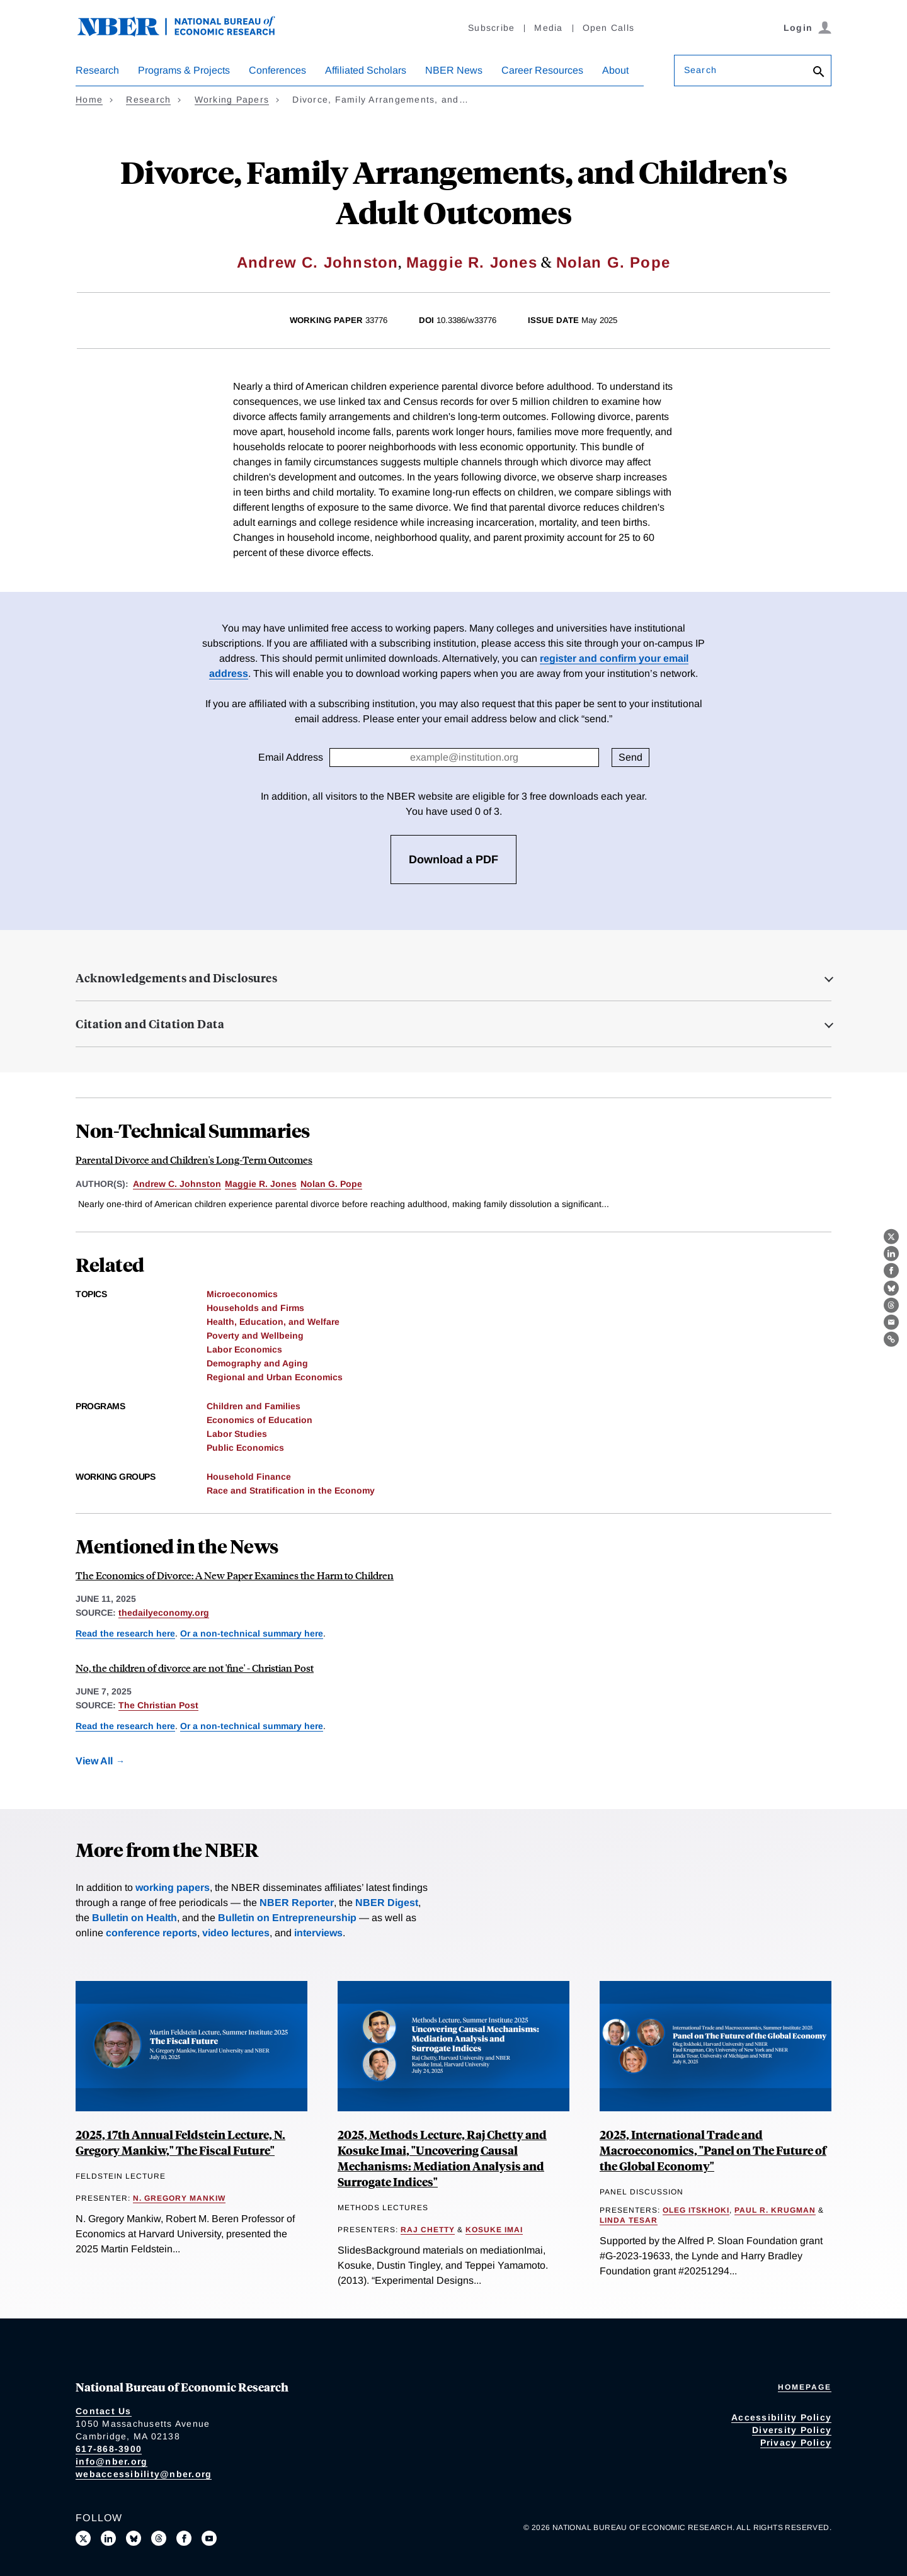 The width and height of the screenshot is (907, 2576). I want to click on Working Papers, so click(232, 99).